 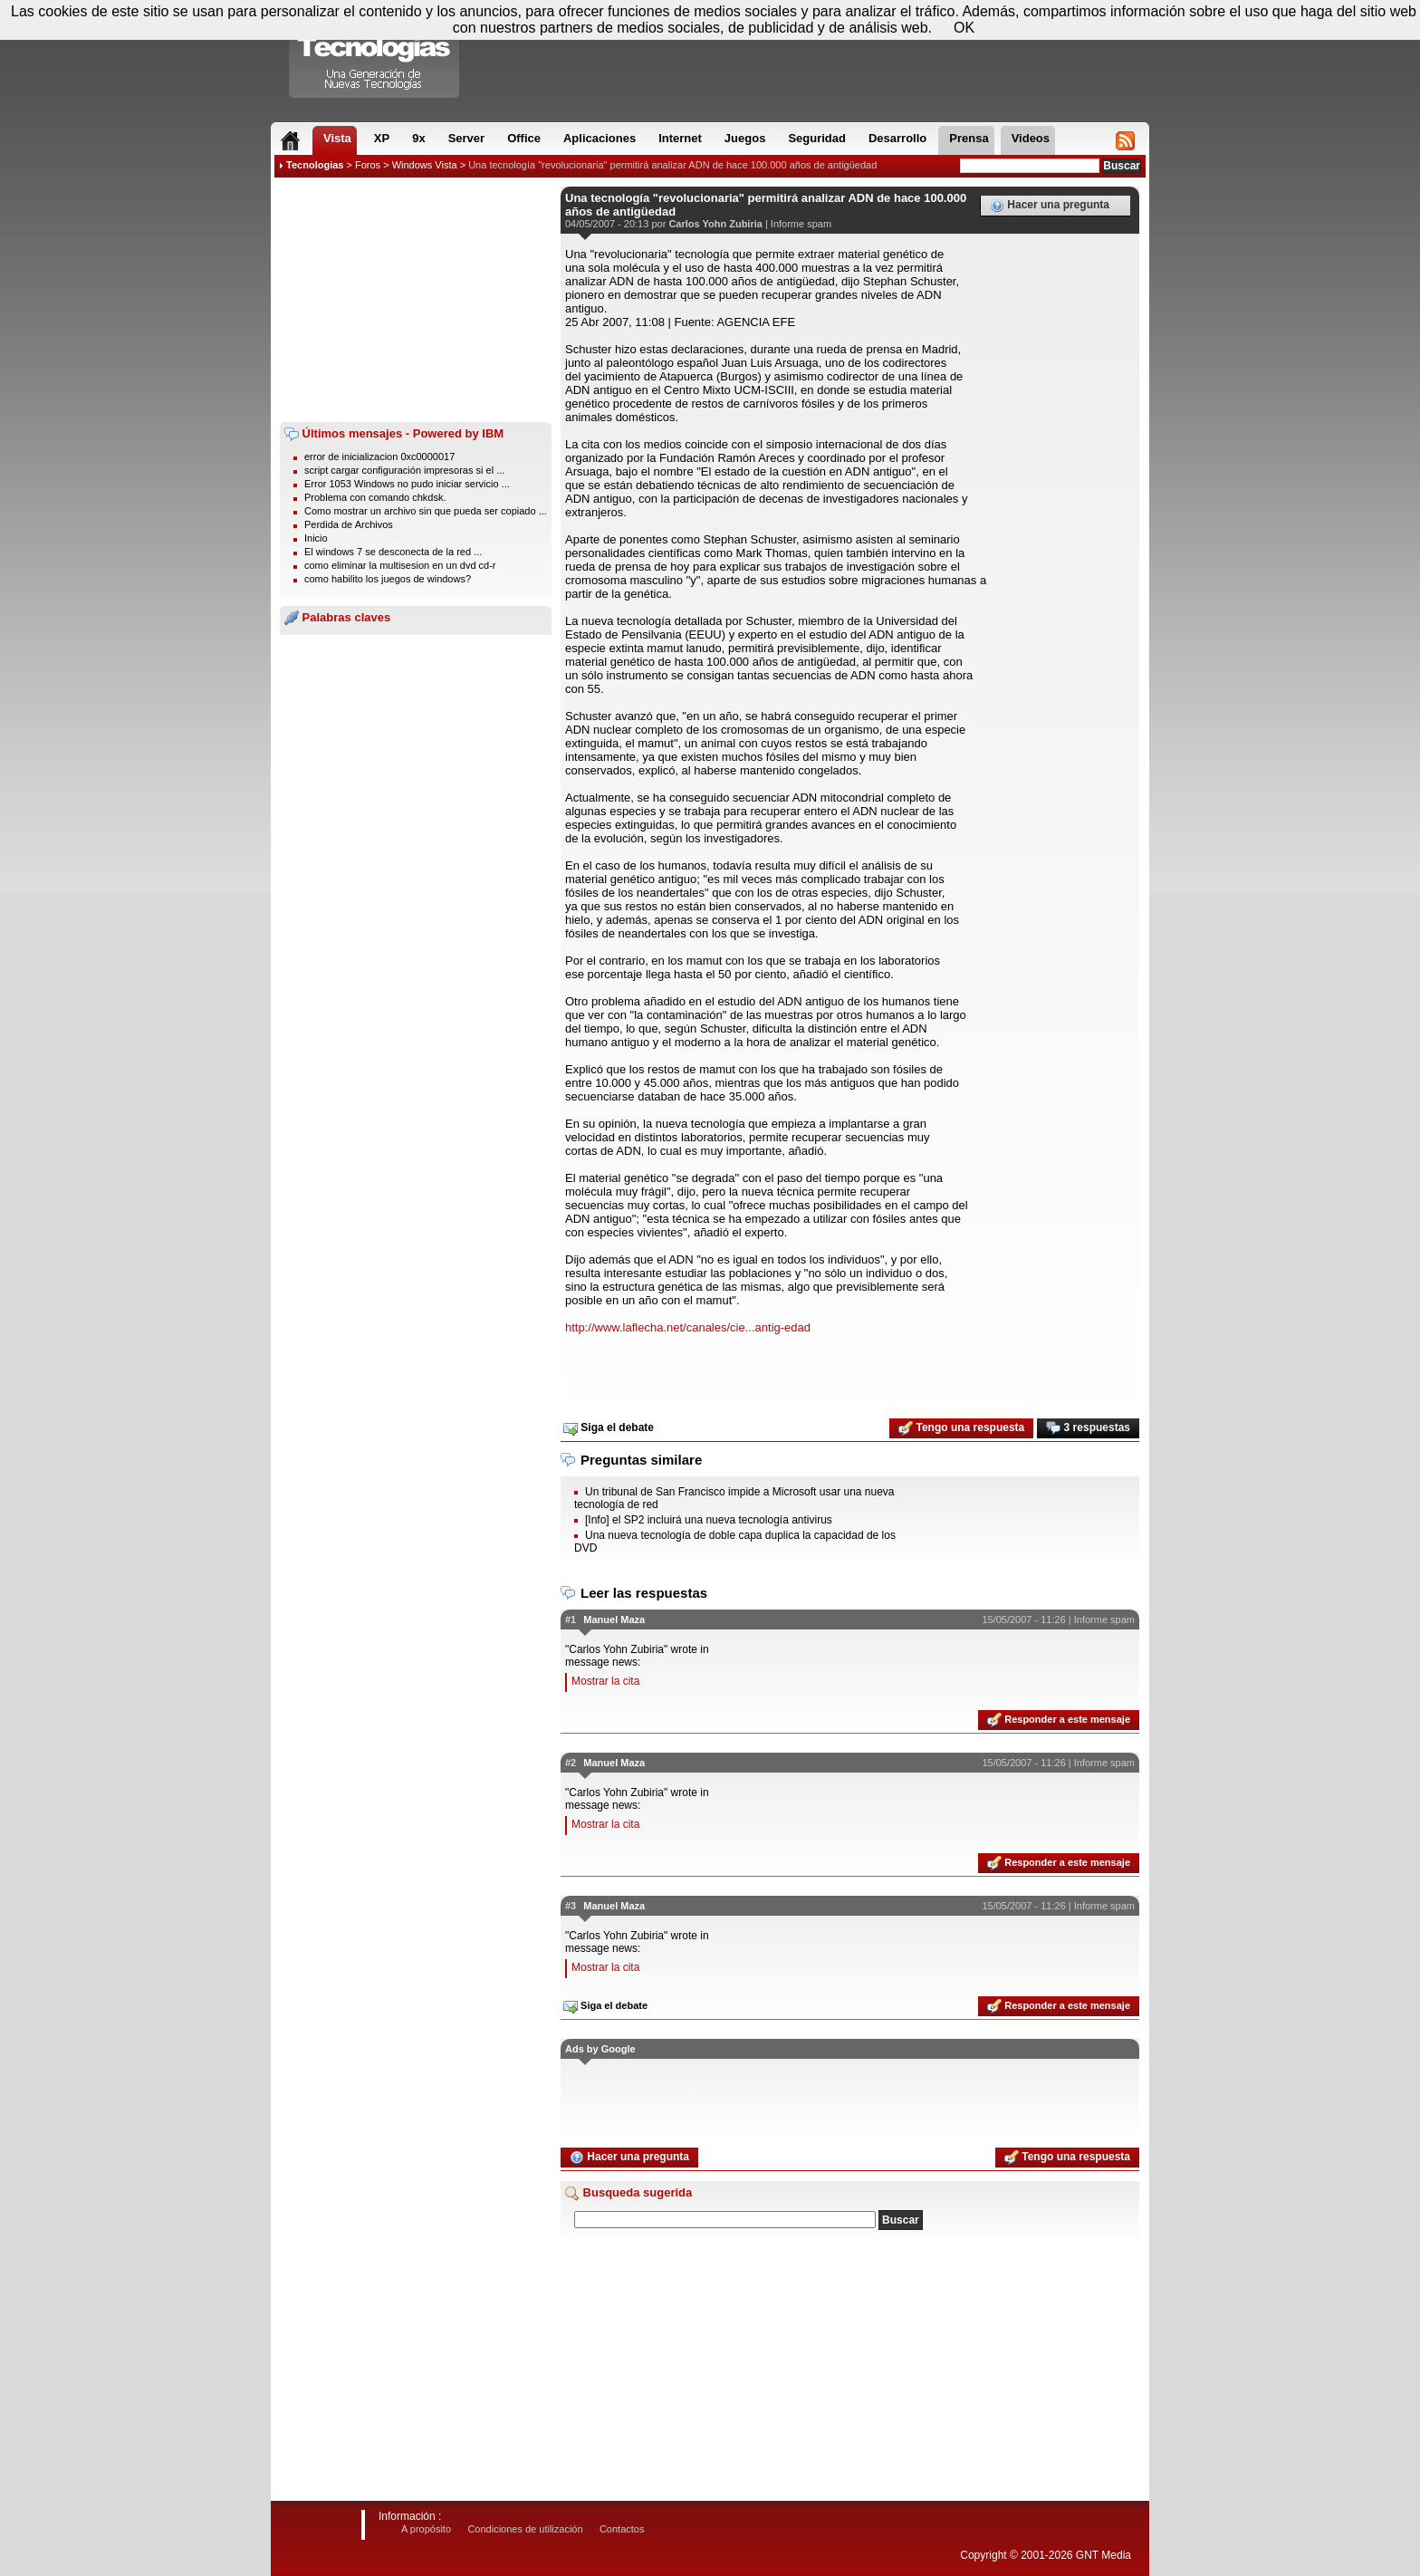 What do you see at coordinates (608, 1428) in the screenshot?
I see `Siga el debate` at bounding box center [608, 1428].